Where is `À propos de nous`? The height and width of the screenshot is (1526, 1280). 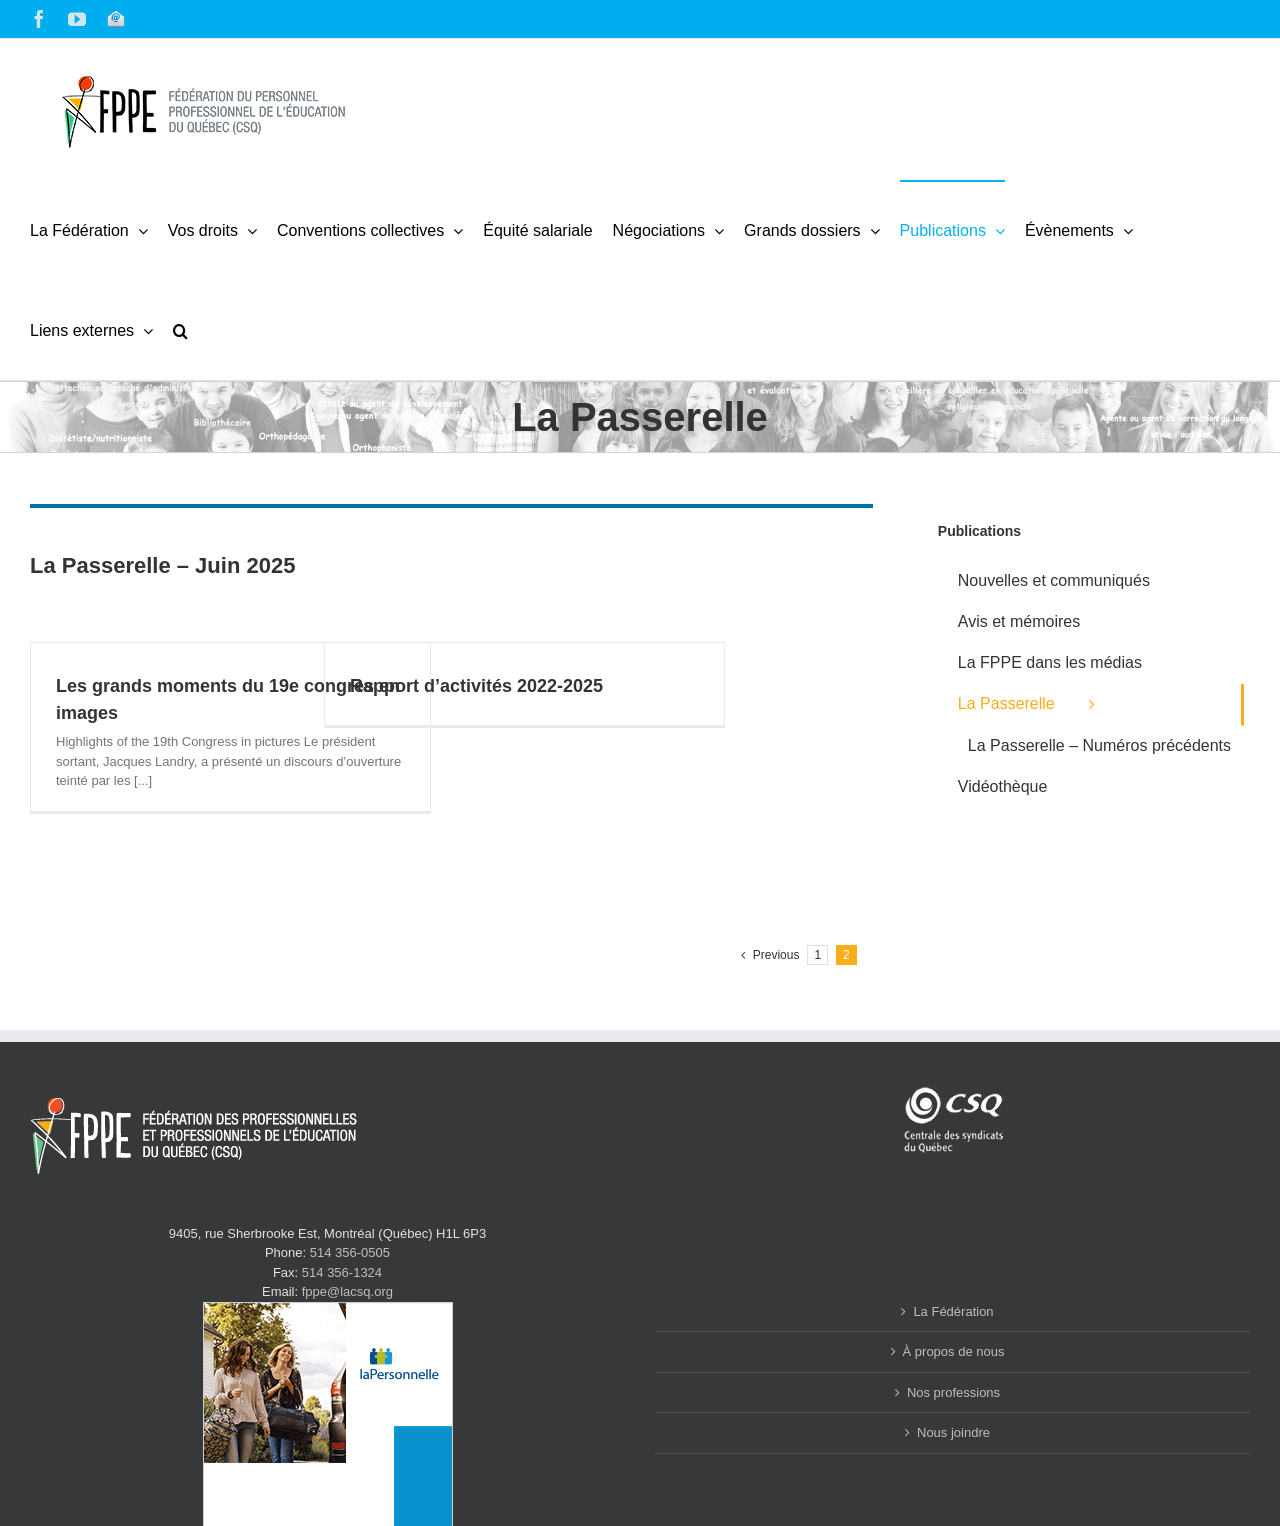
À propos de nous is located at coordinates (954, 1351).